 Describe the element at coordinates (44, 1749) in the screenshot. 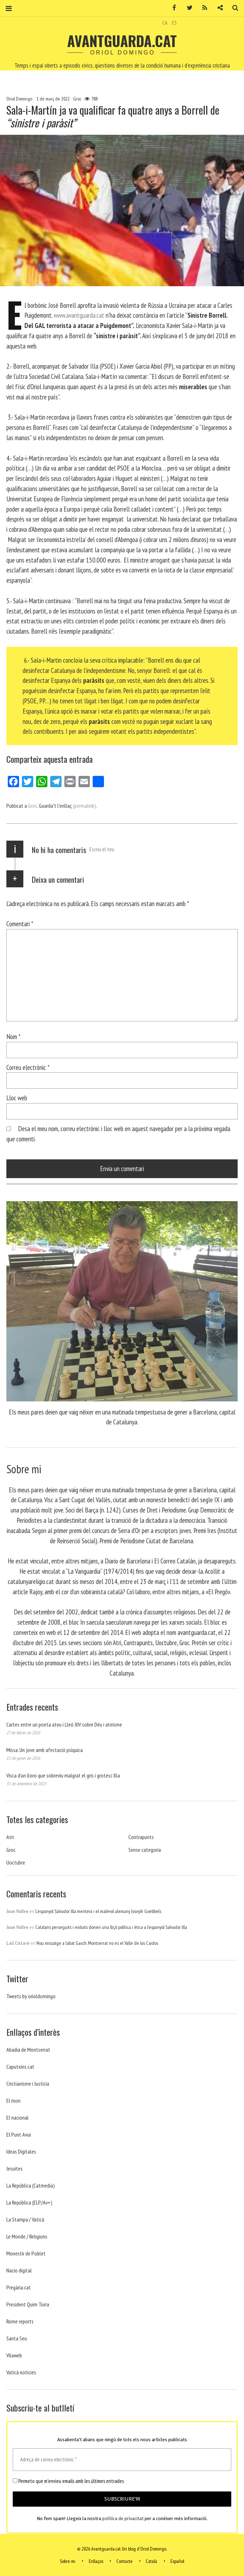

I see `Missa. Un jove amb afectació psíquica` at that location.